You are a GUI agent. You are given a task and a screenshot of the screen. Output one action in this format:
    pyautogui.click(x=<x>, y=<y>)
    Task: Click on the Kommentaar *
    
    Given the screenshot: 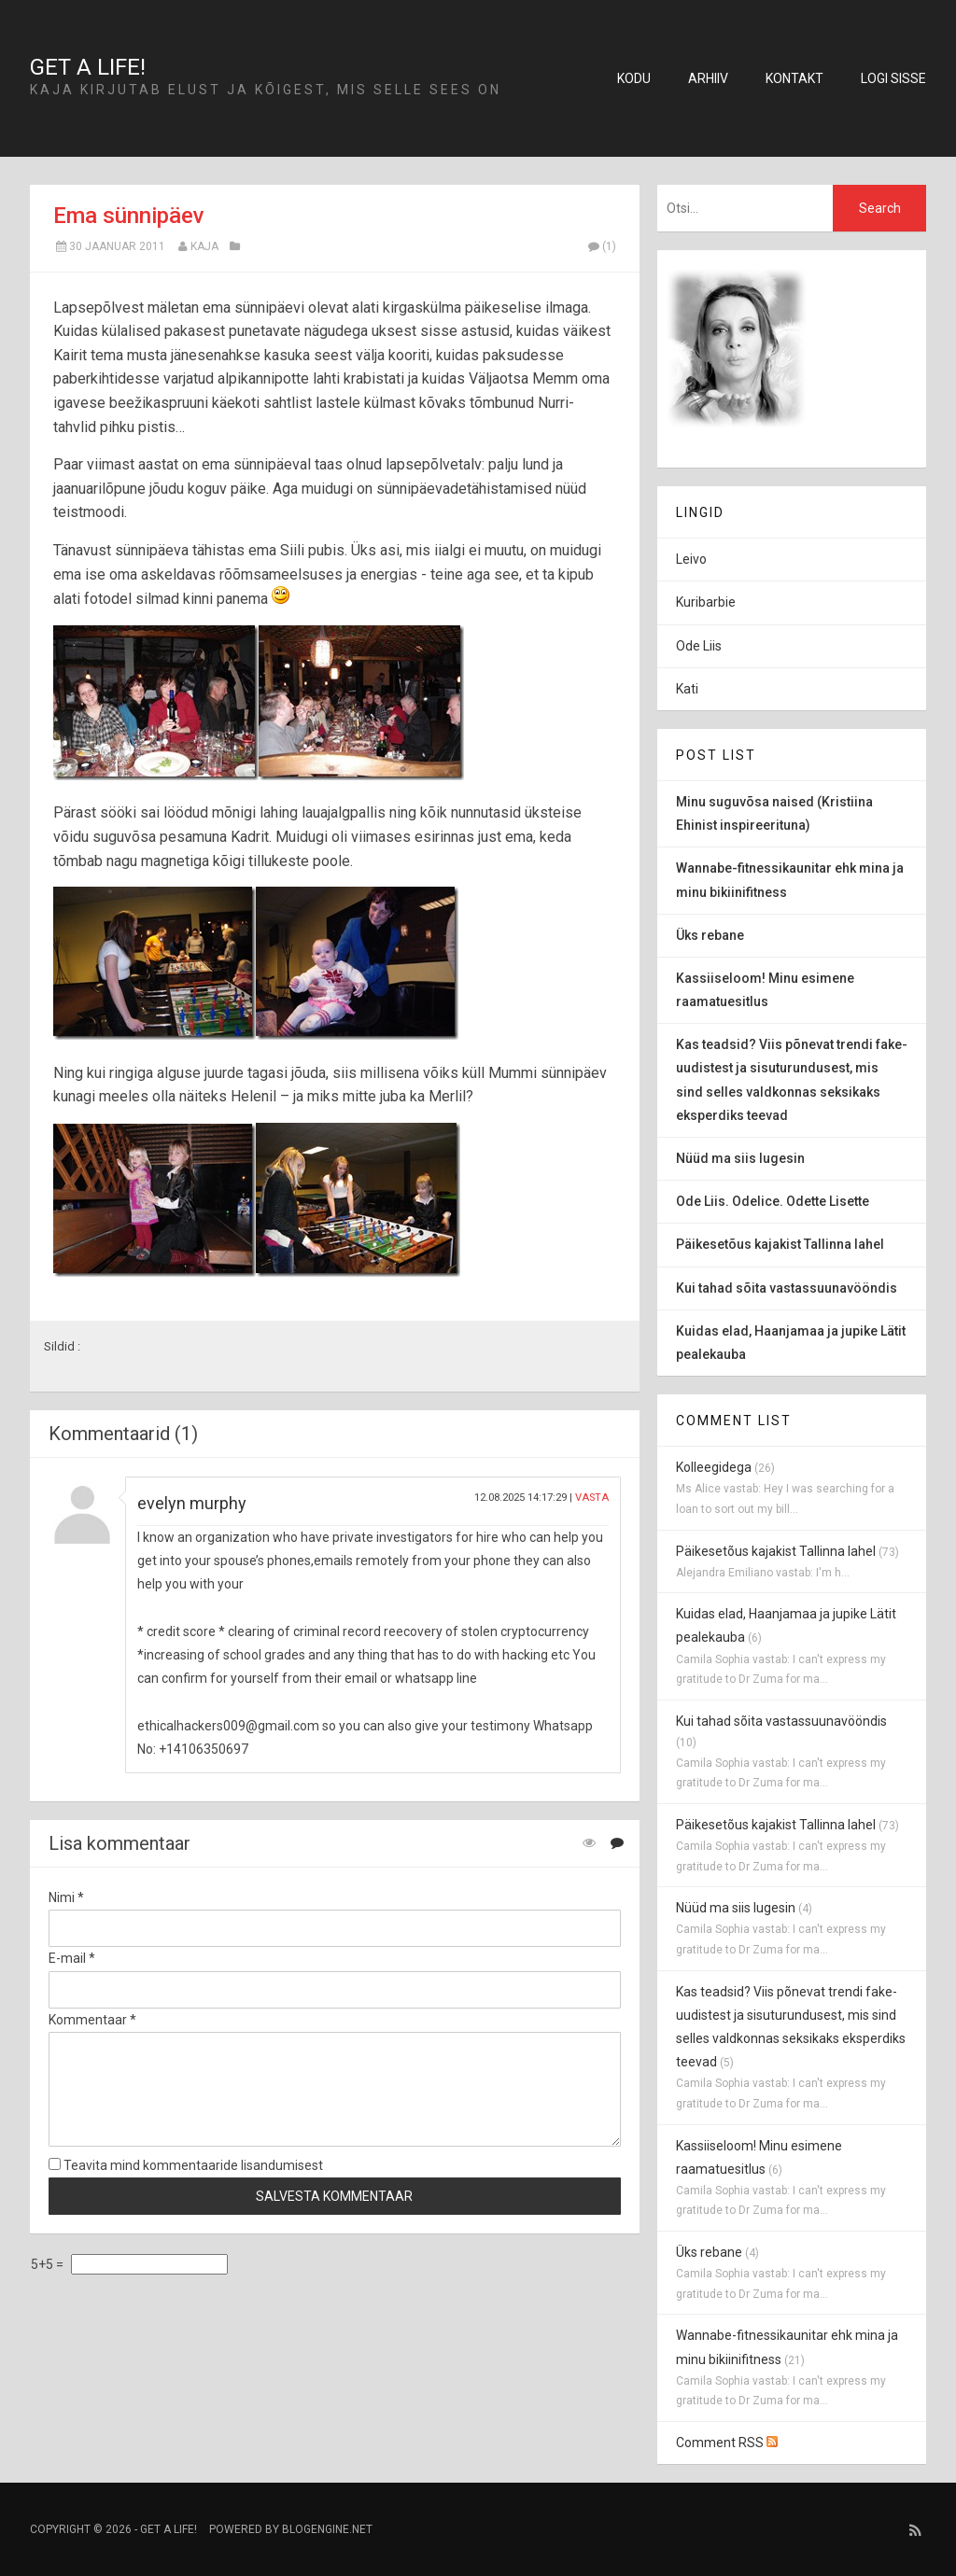 What is the action you would take?
    pyautogui.click(x=92, y=2019)
    